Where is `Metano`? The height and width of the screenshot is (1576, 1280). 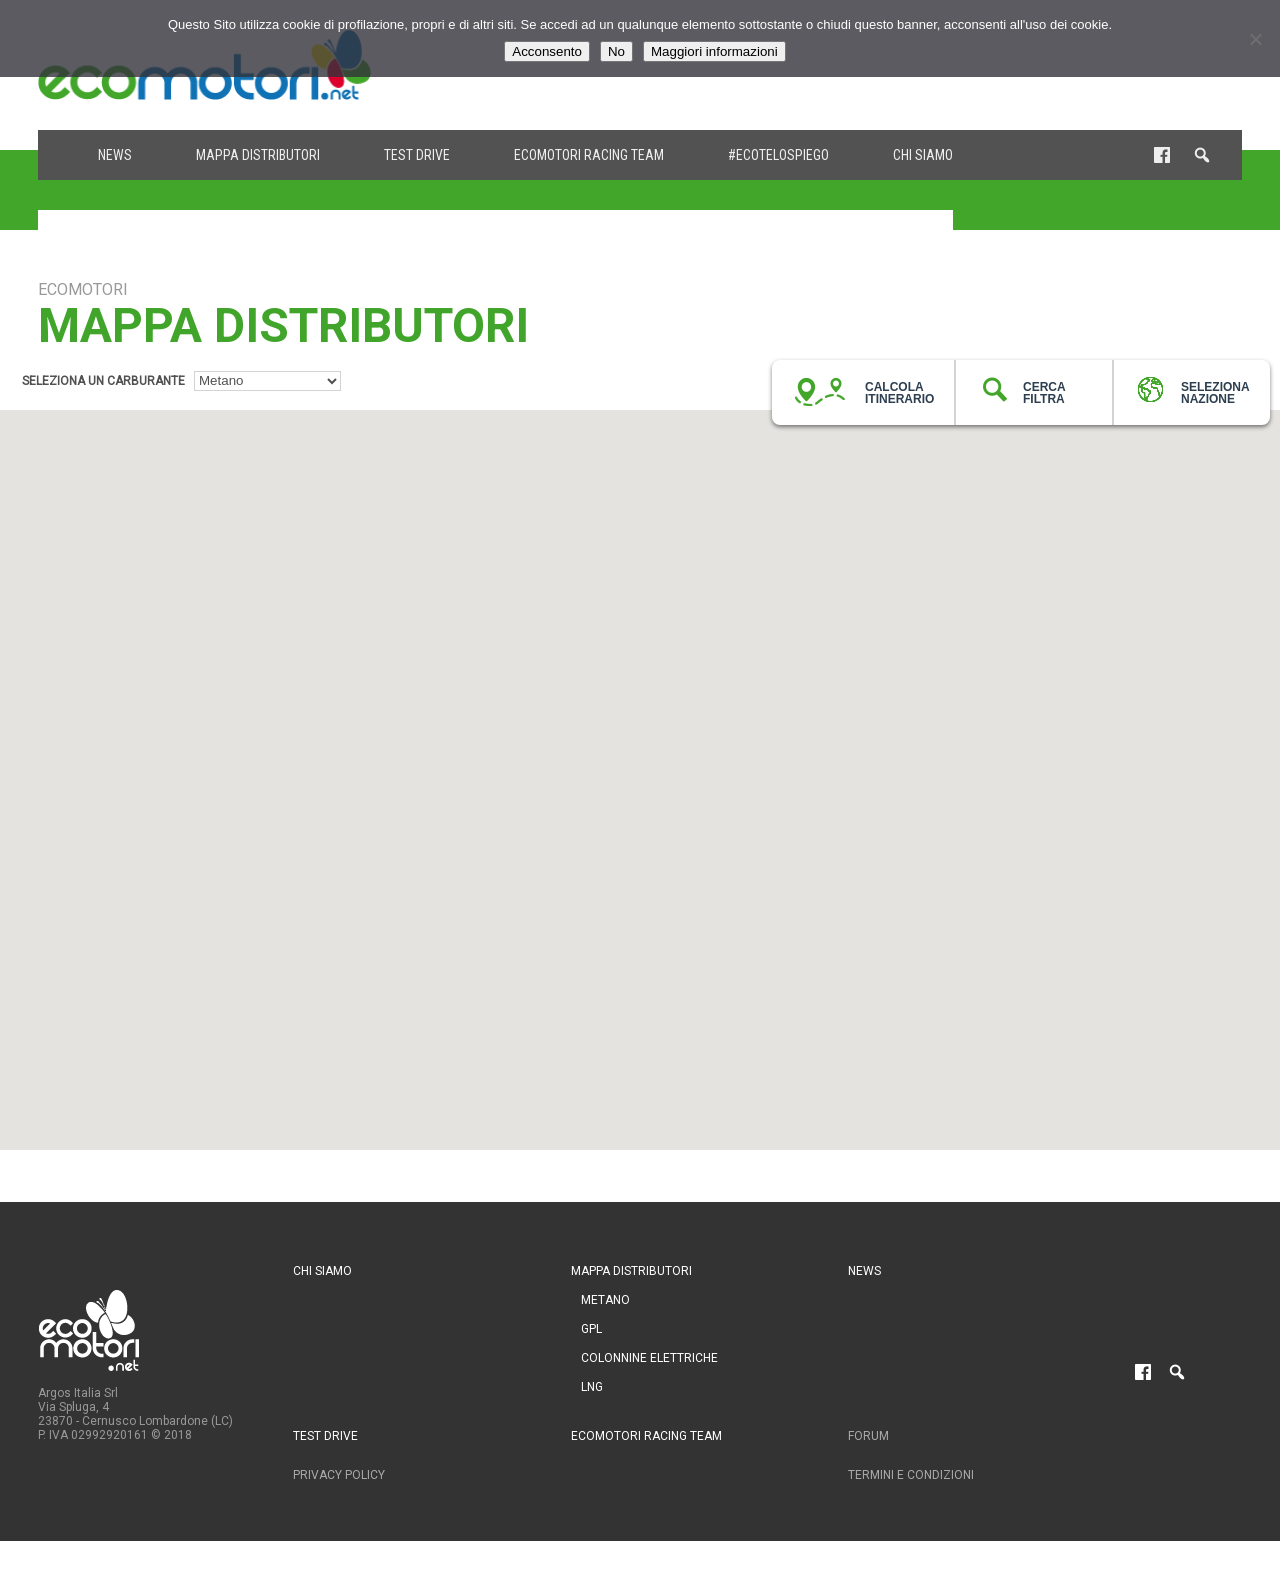 Metano is located at coordinates (605, 1300).